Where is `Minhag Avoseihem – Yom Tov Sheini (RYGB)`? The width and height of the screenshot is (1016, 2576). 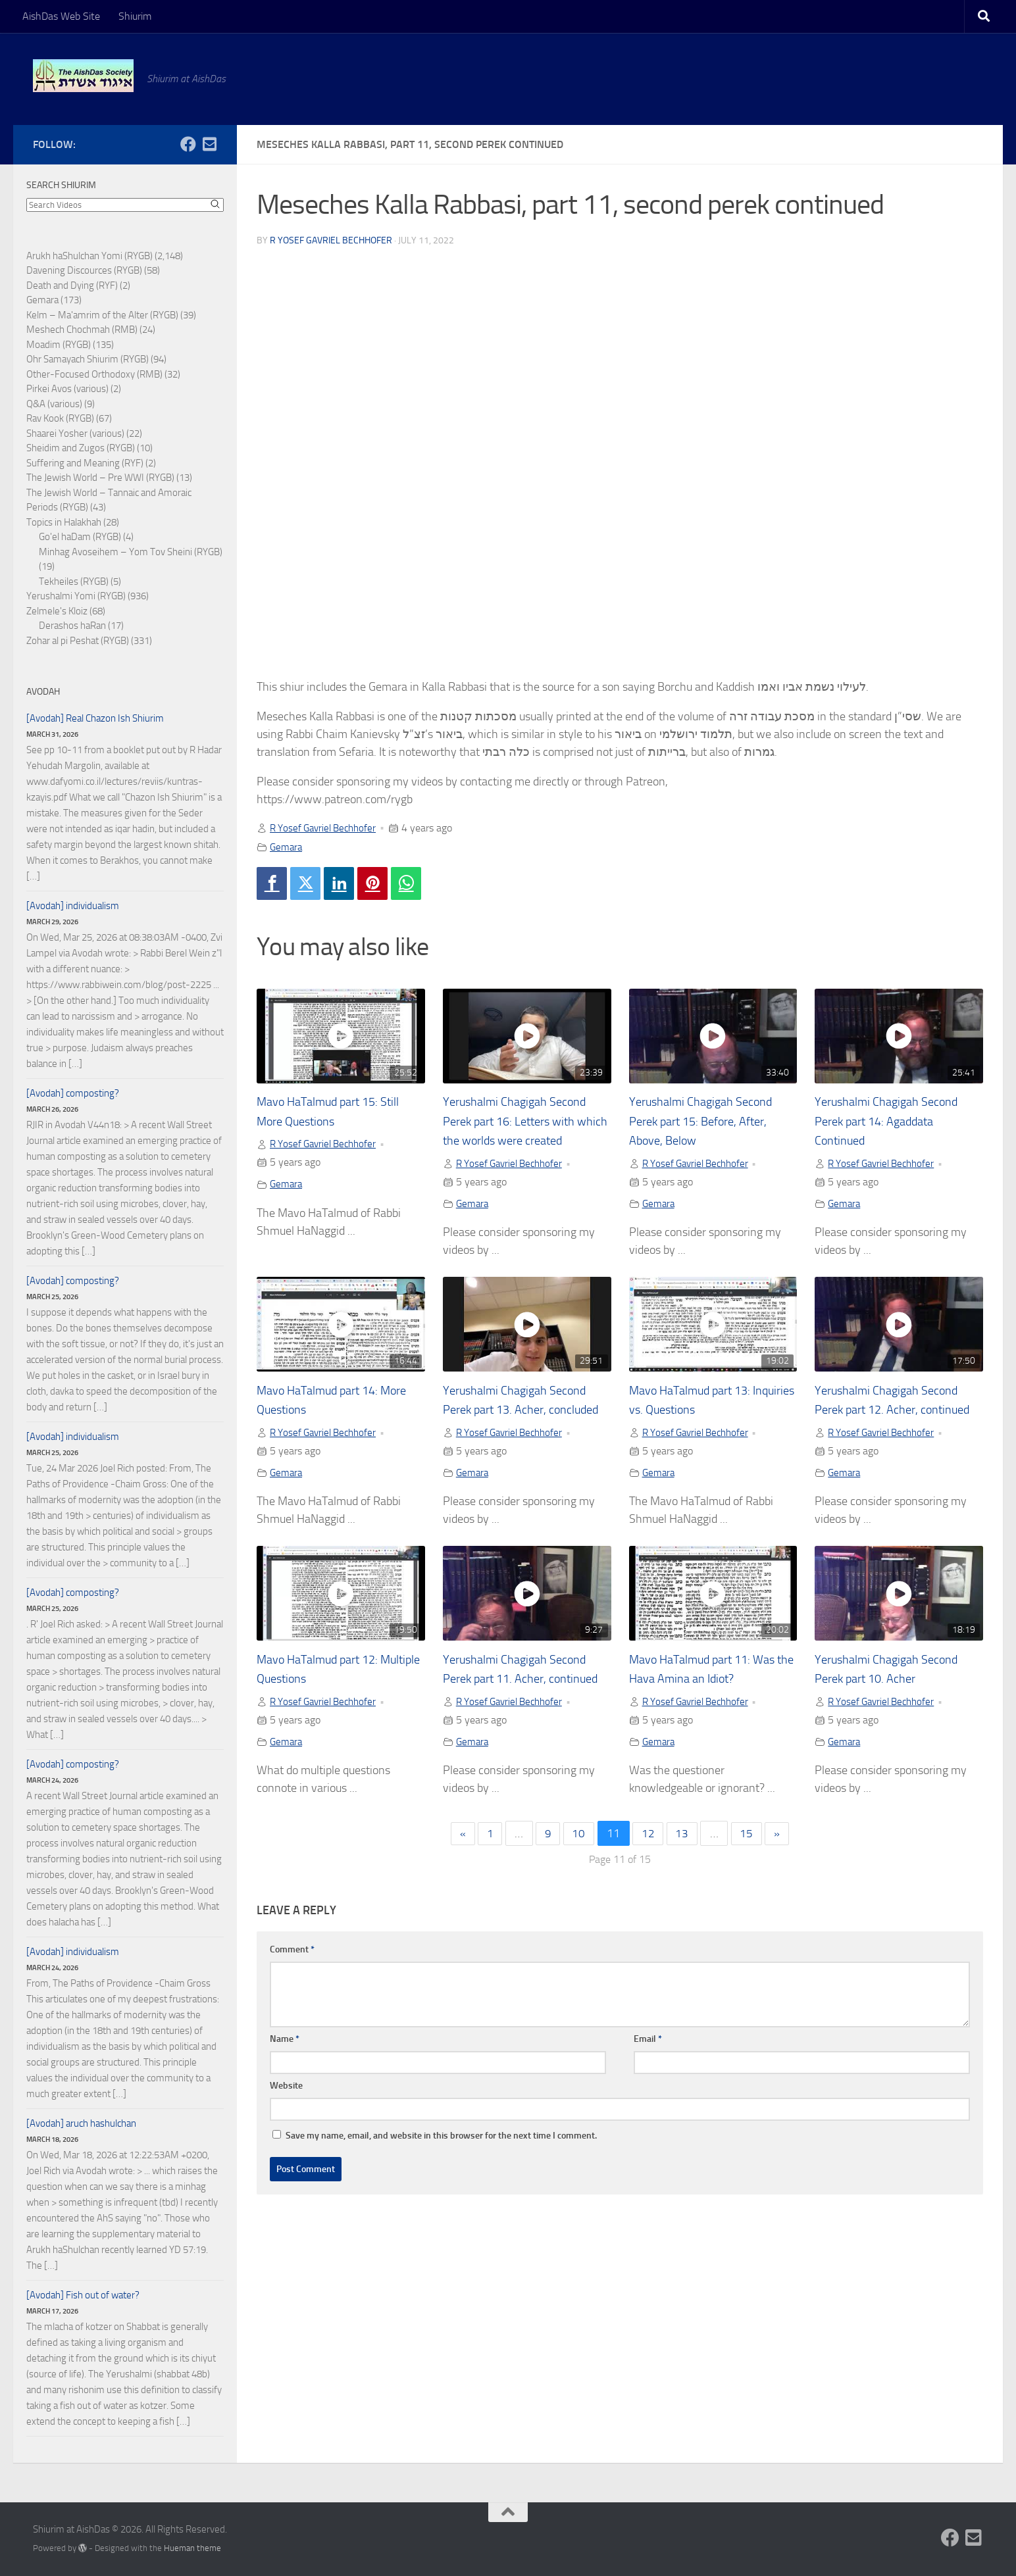
Minhag Avoseihem – Yom Tov Sheini (RYGB) is located at coordinates (130, 552).